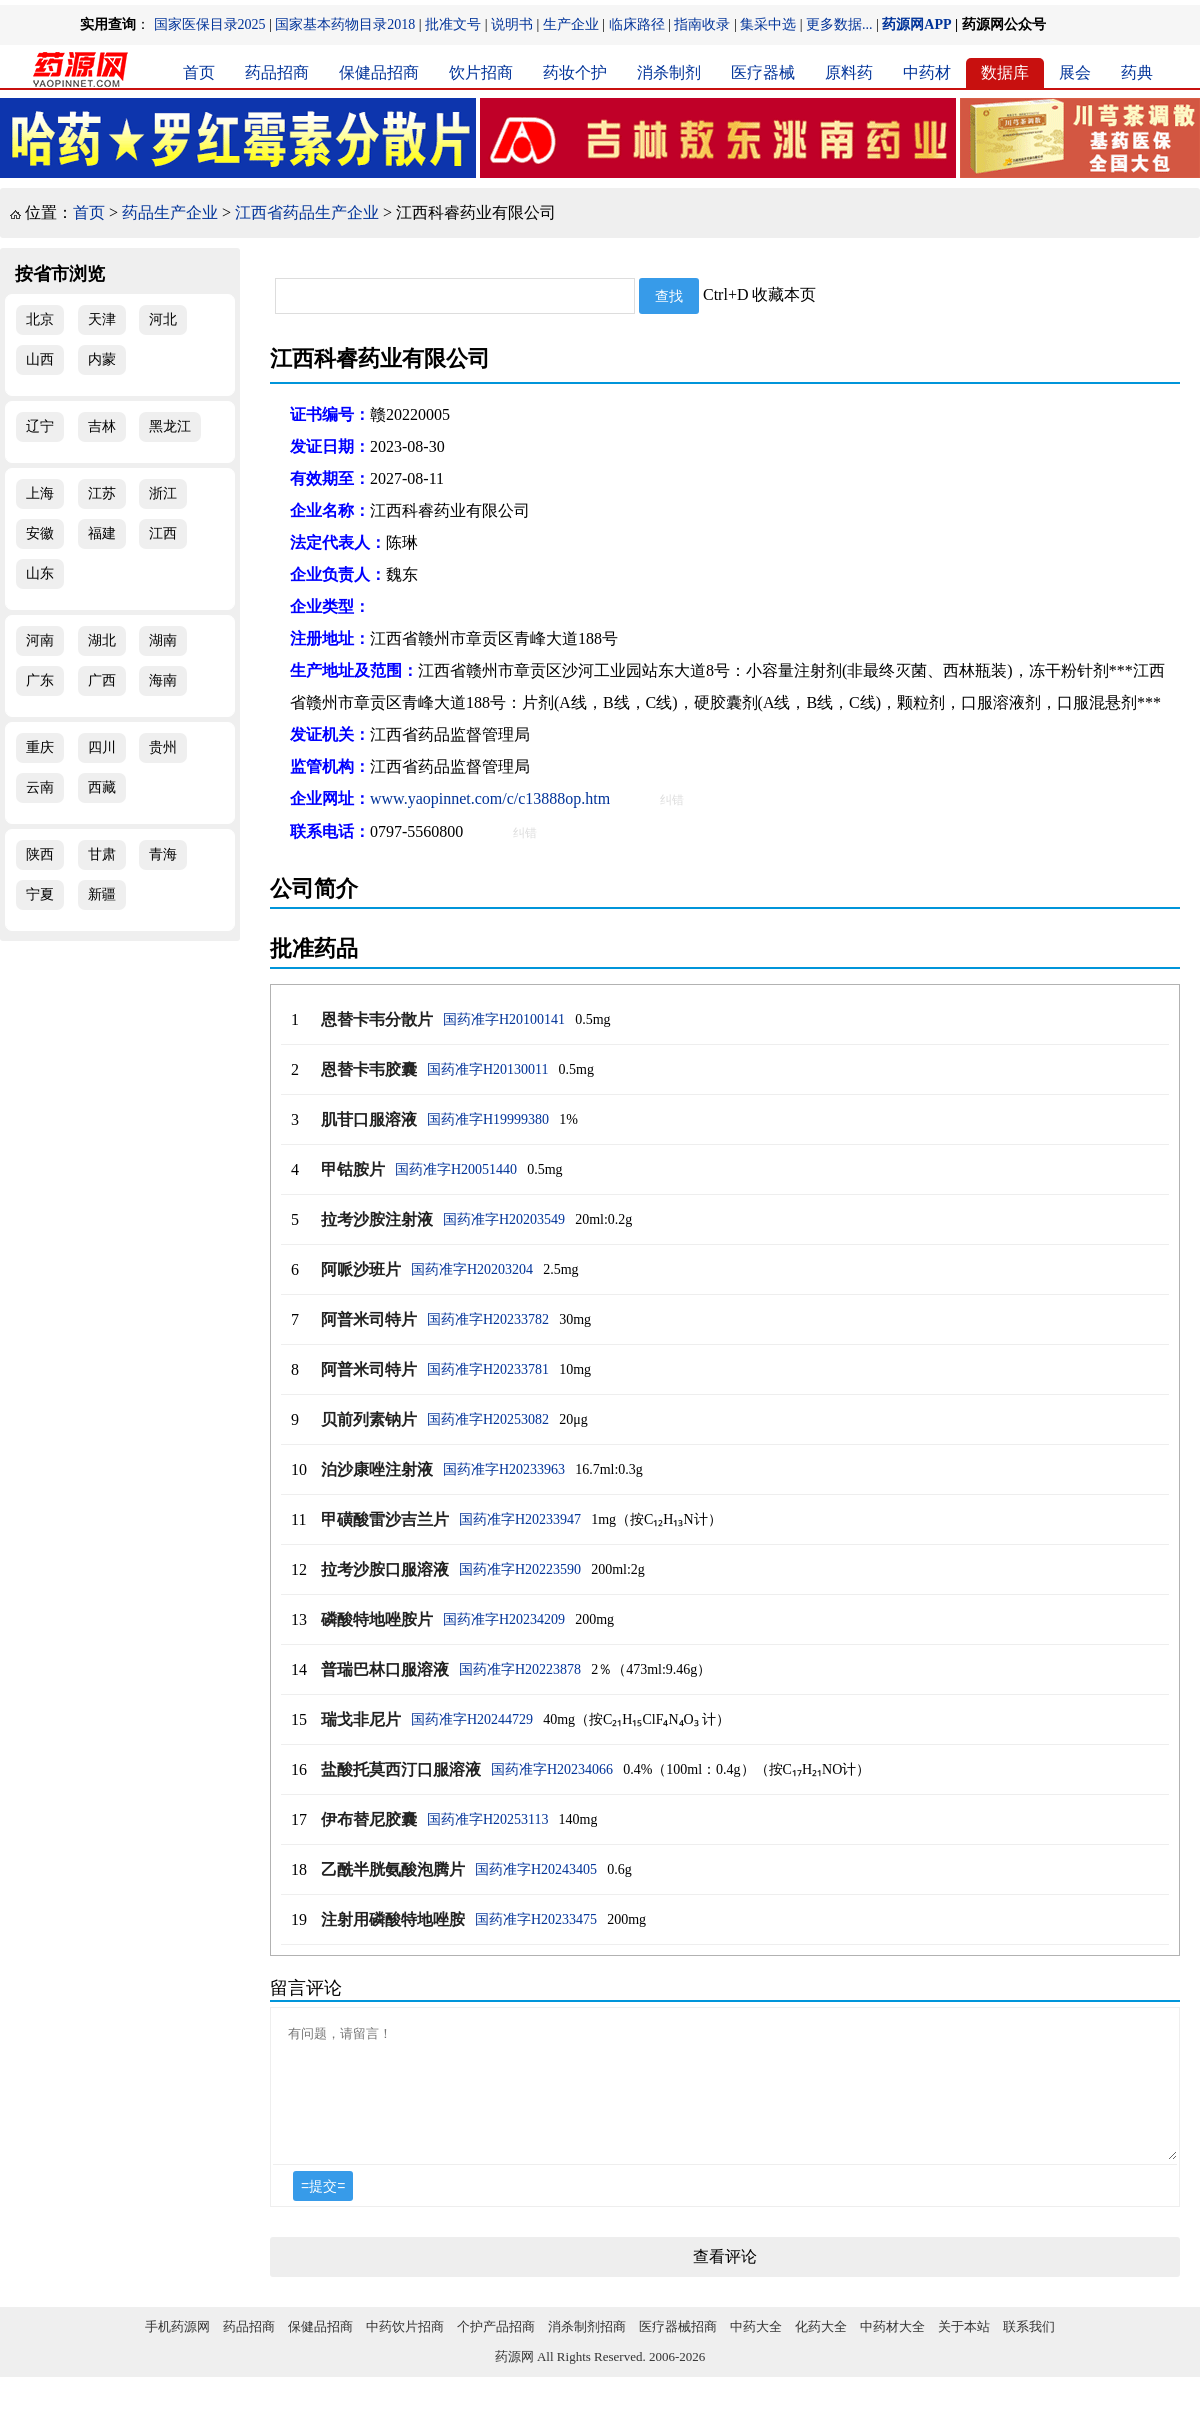  What do you see at coordinates (40, 573) in the screenshot?
I see `山东` at bounding box center [40, 573].